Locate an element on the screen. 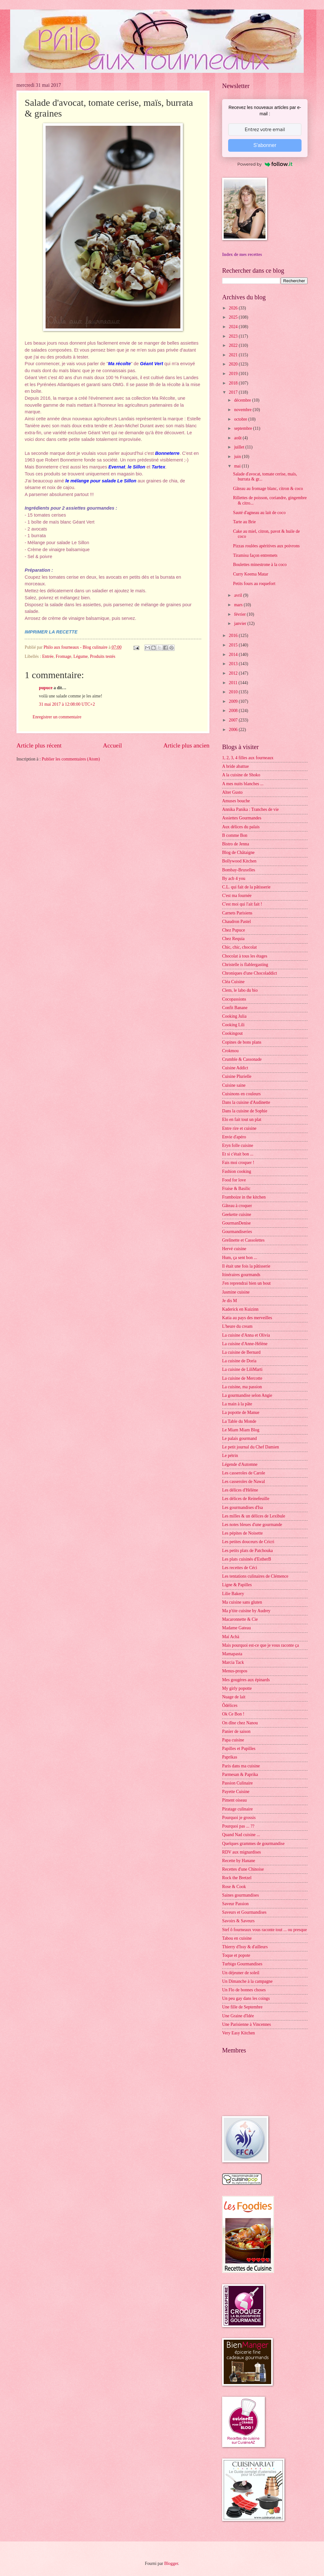  La cuisine de Mercotte is located at coordinates (242, 1378).